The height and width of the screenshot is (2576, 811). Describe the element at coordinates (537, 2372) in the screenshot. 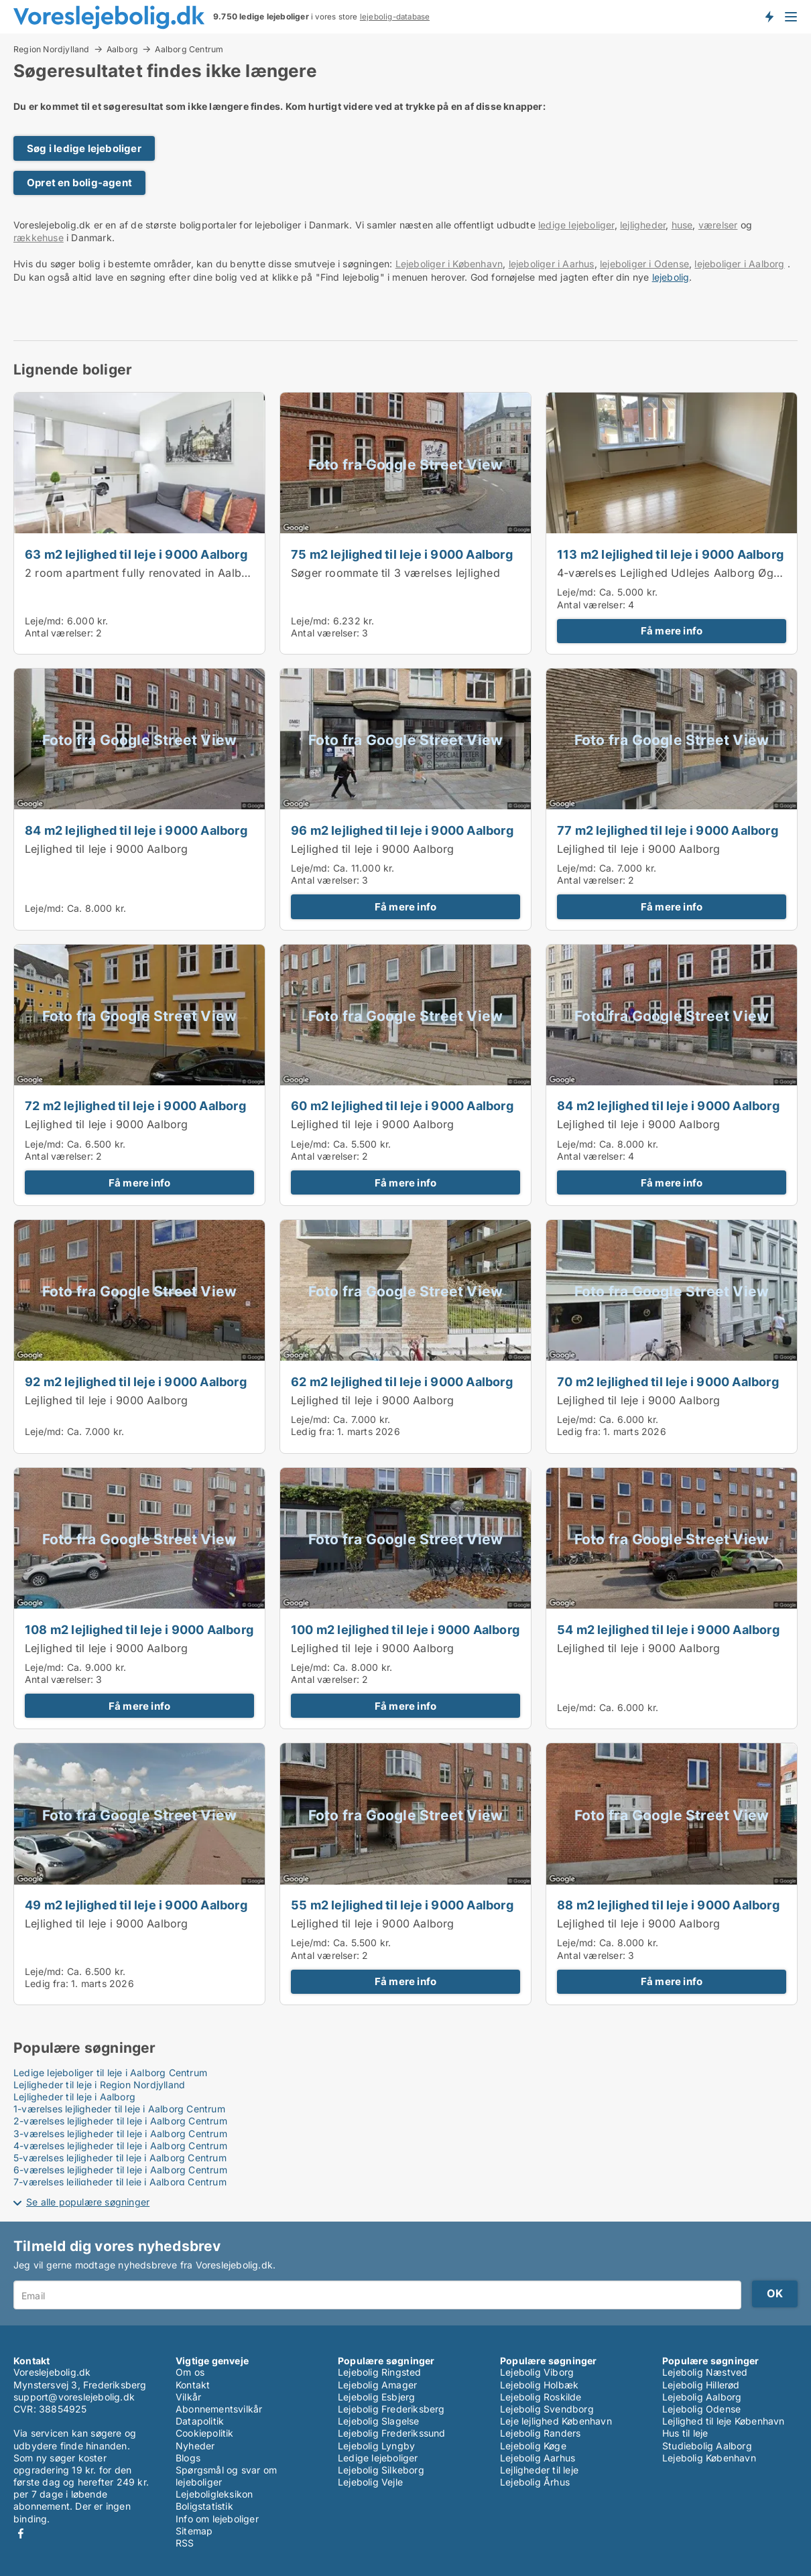

I see `Lejebolig Viborg` at that location.